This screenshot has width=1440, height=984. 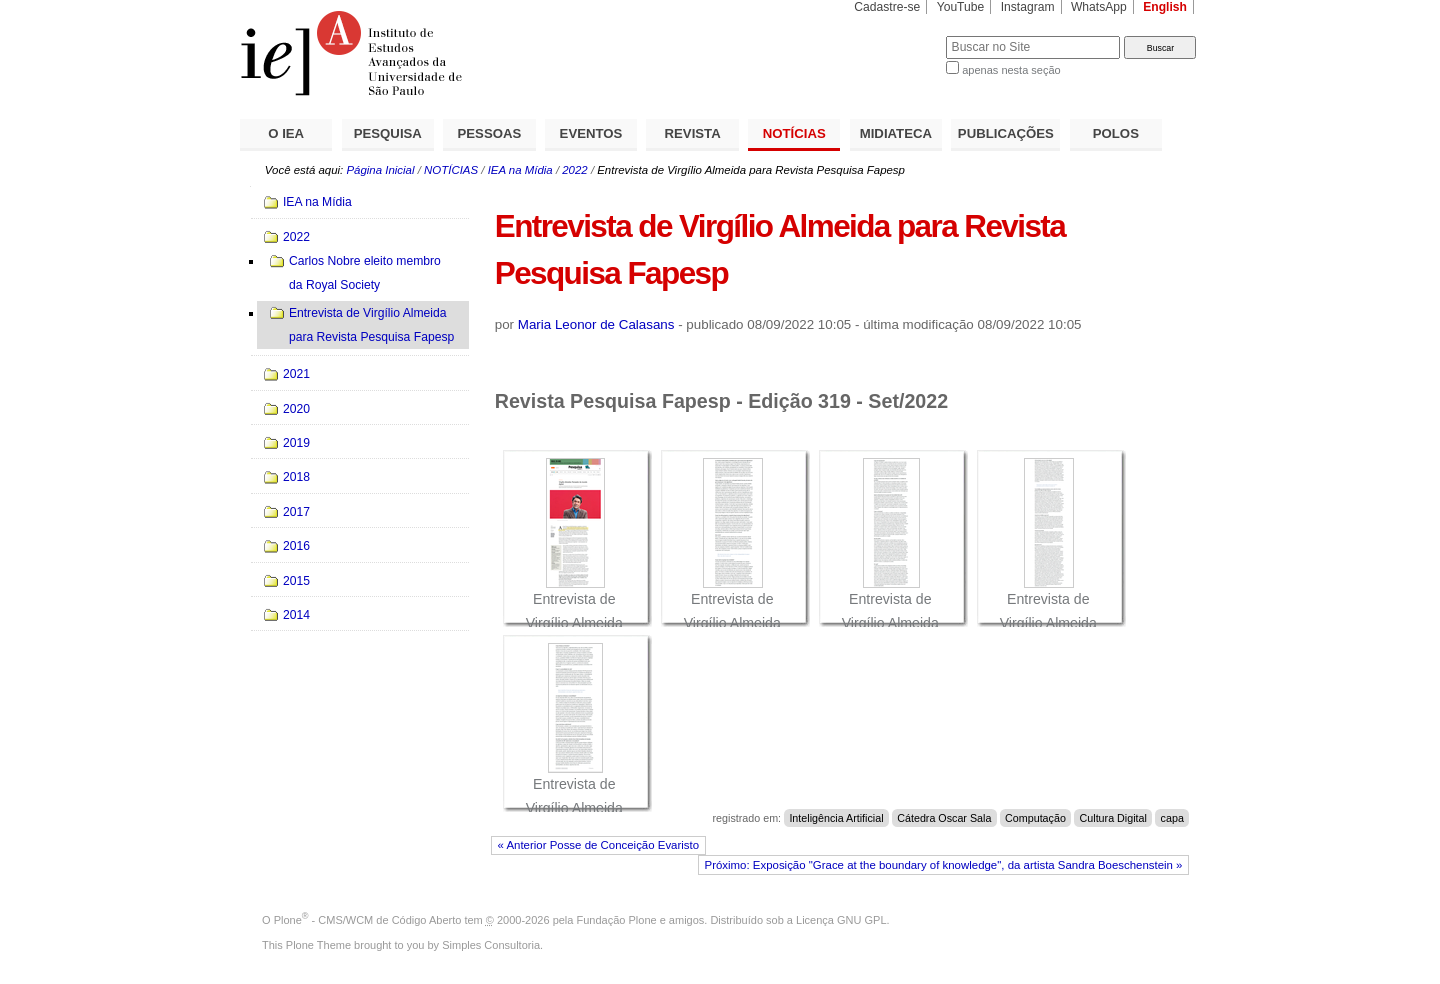 I want to click on Busca, so click(x=897, y=35).